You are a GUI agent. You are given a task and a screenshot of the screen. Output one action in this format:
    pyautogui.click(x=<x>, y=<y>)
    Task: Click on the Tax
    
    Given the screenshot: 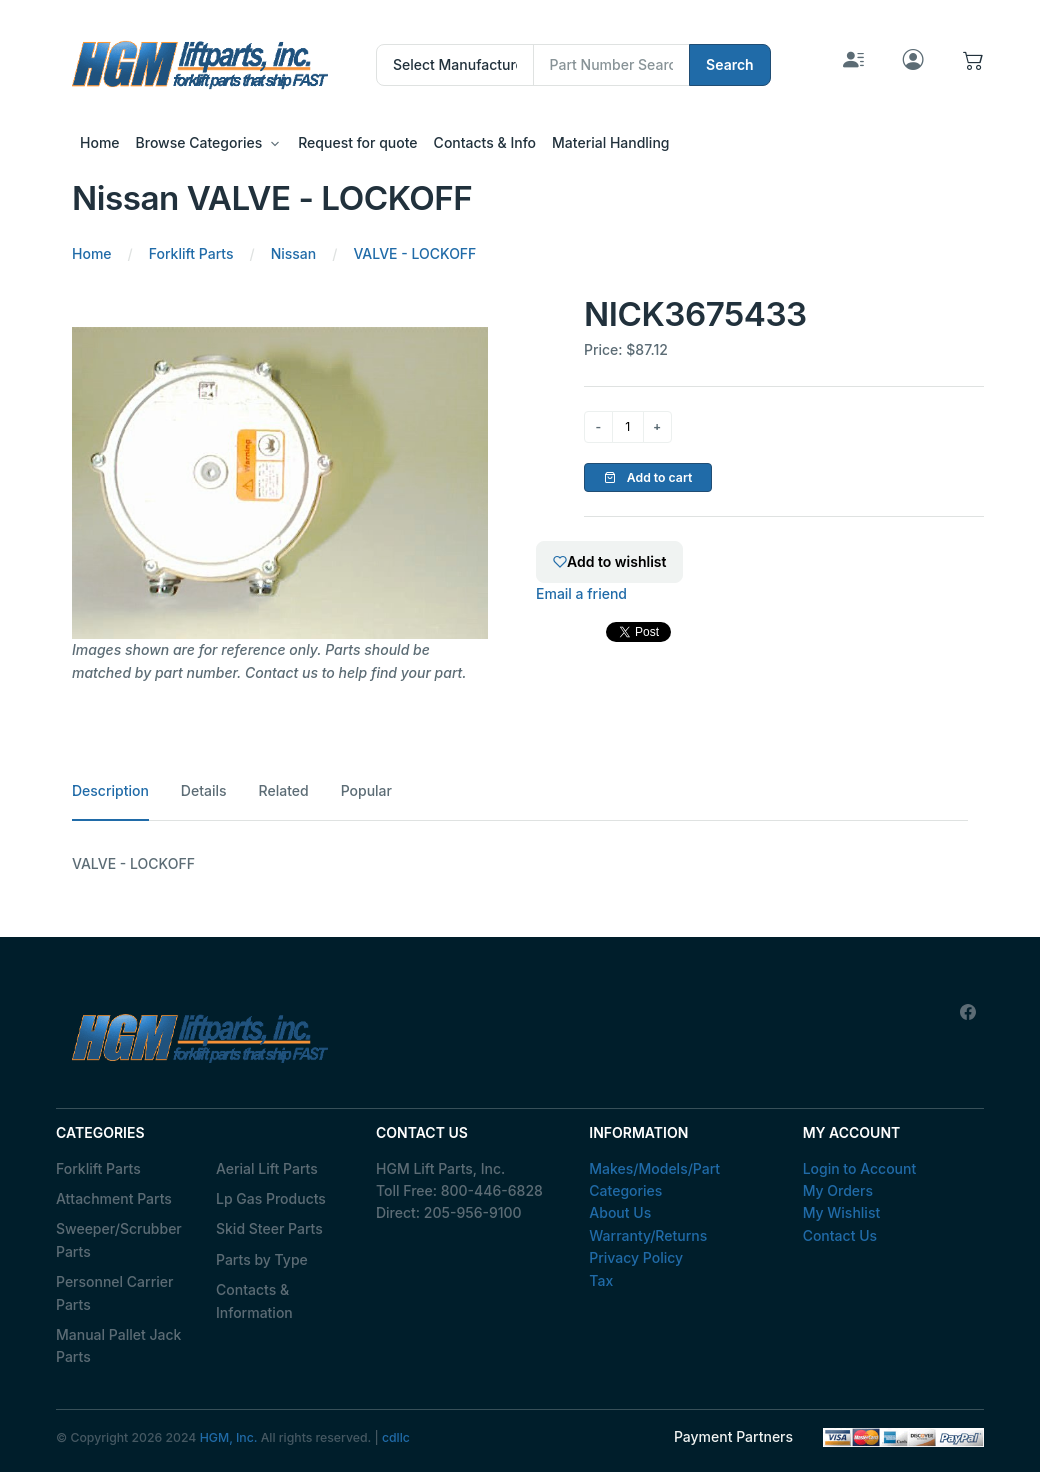 What is the action you would take?
    pyautogui.click(x=601, y=1280)
    